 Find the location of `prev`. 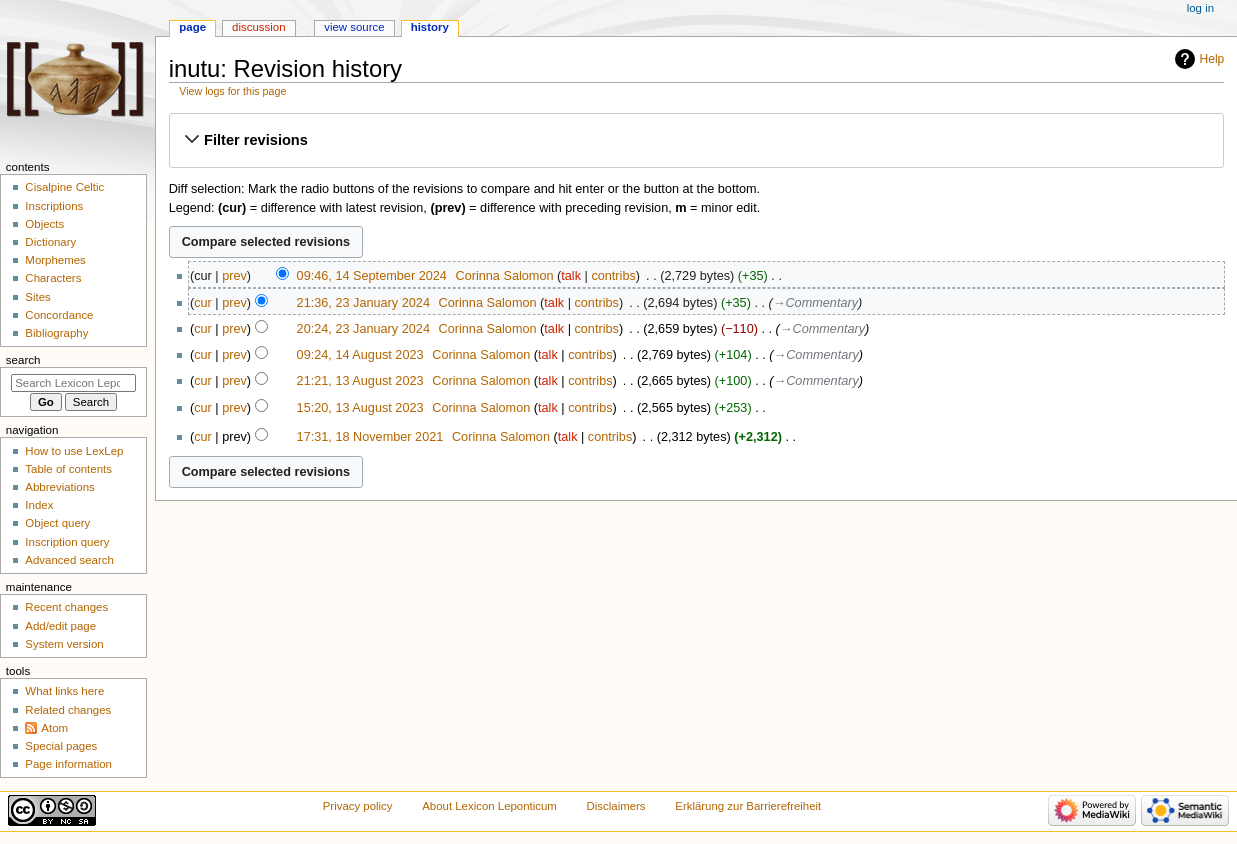

prev is located at coordinates (234, 276).